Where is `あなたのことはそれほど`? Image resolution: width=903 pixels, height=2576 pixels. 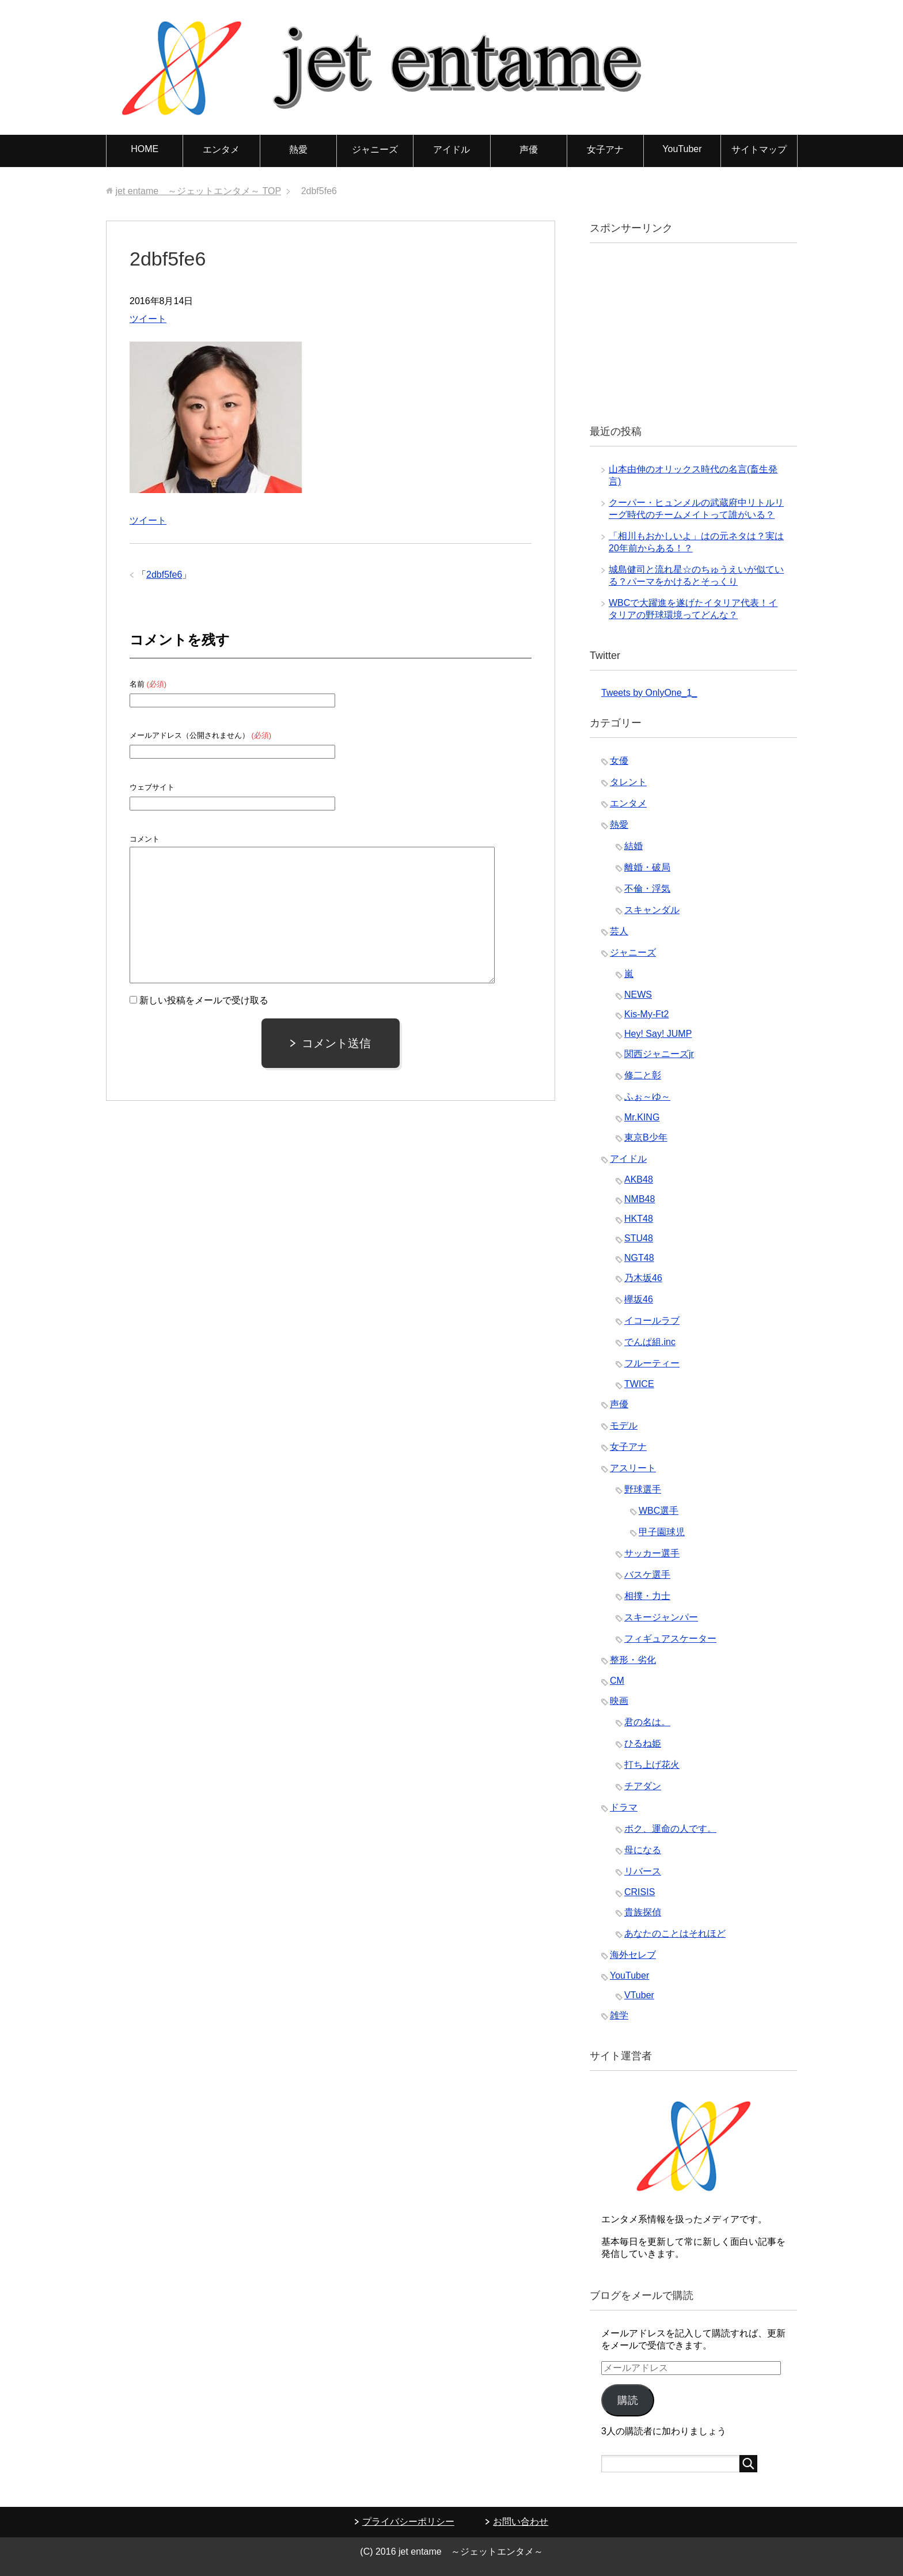 あなたのことはそれほど is located at coordinates (675, 1933).